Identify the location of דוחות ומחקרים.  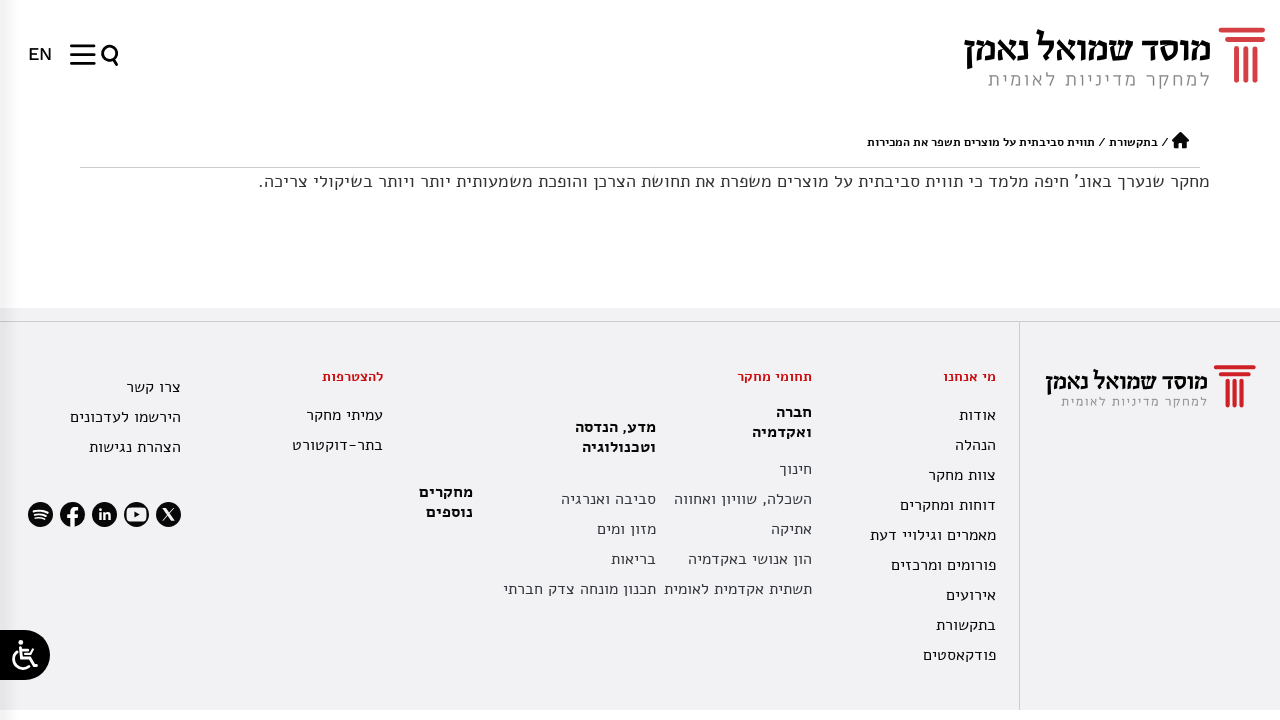
(948, 505).